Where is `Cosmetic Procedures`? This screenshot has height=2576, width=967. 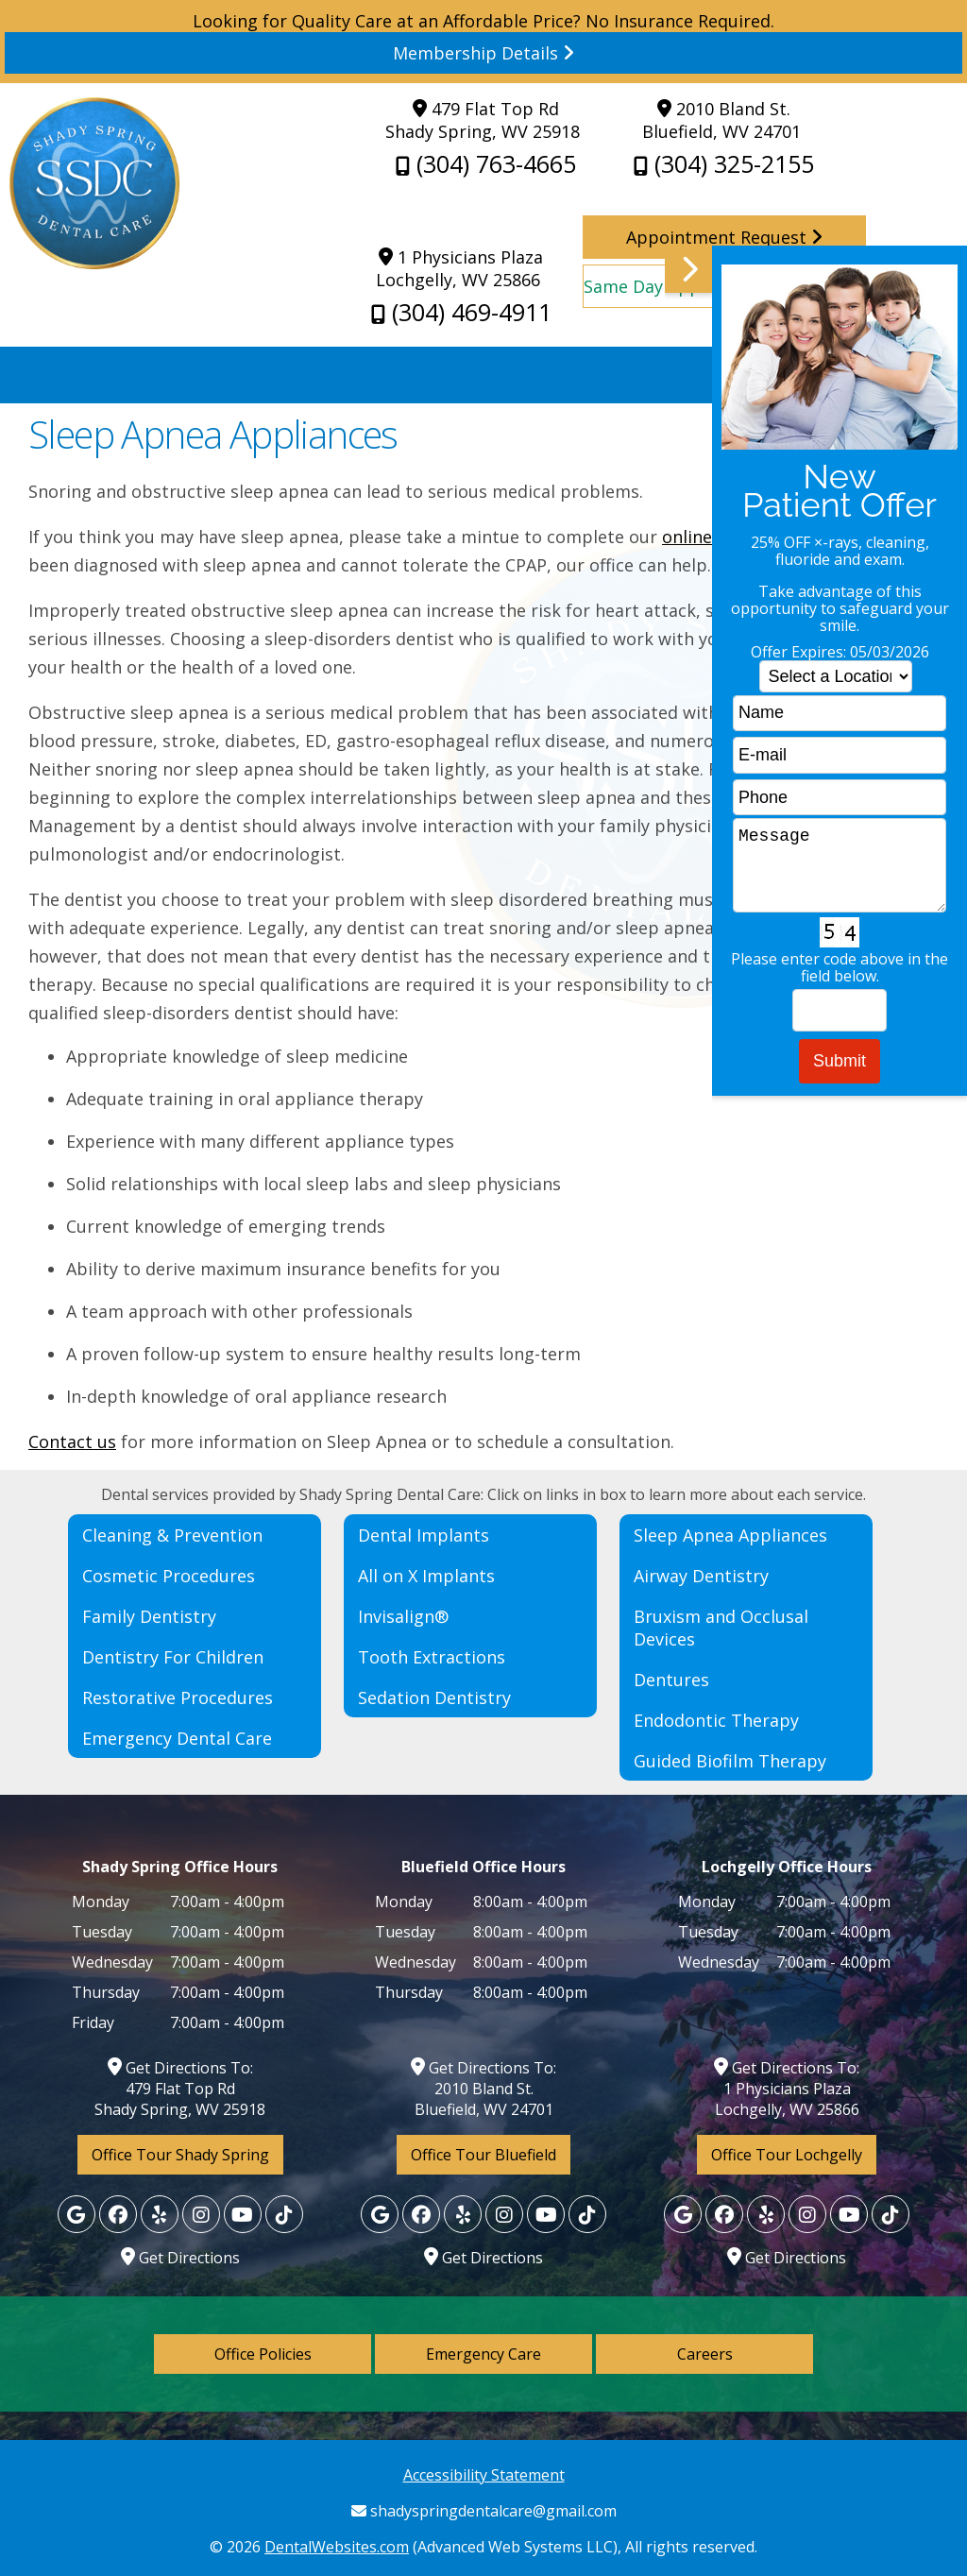 Cosmetic Procedures is located at coordinates (168, 1575).